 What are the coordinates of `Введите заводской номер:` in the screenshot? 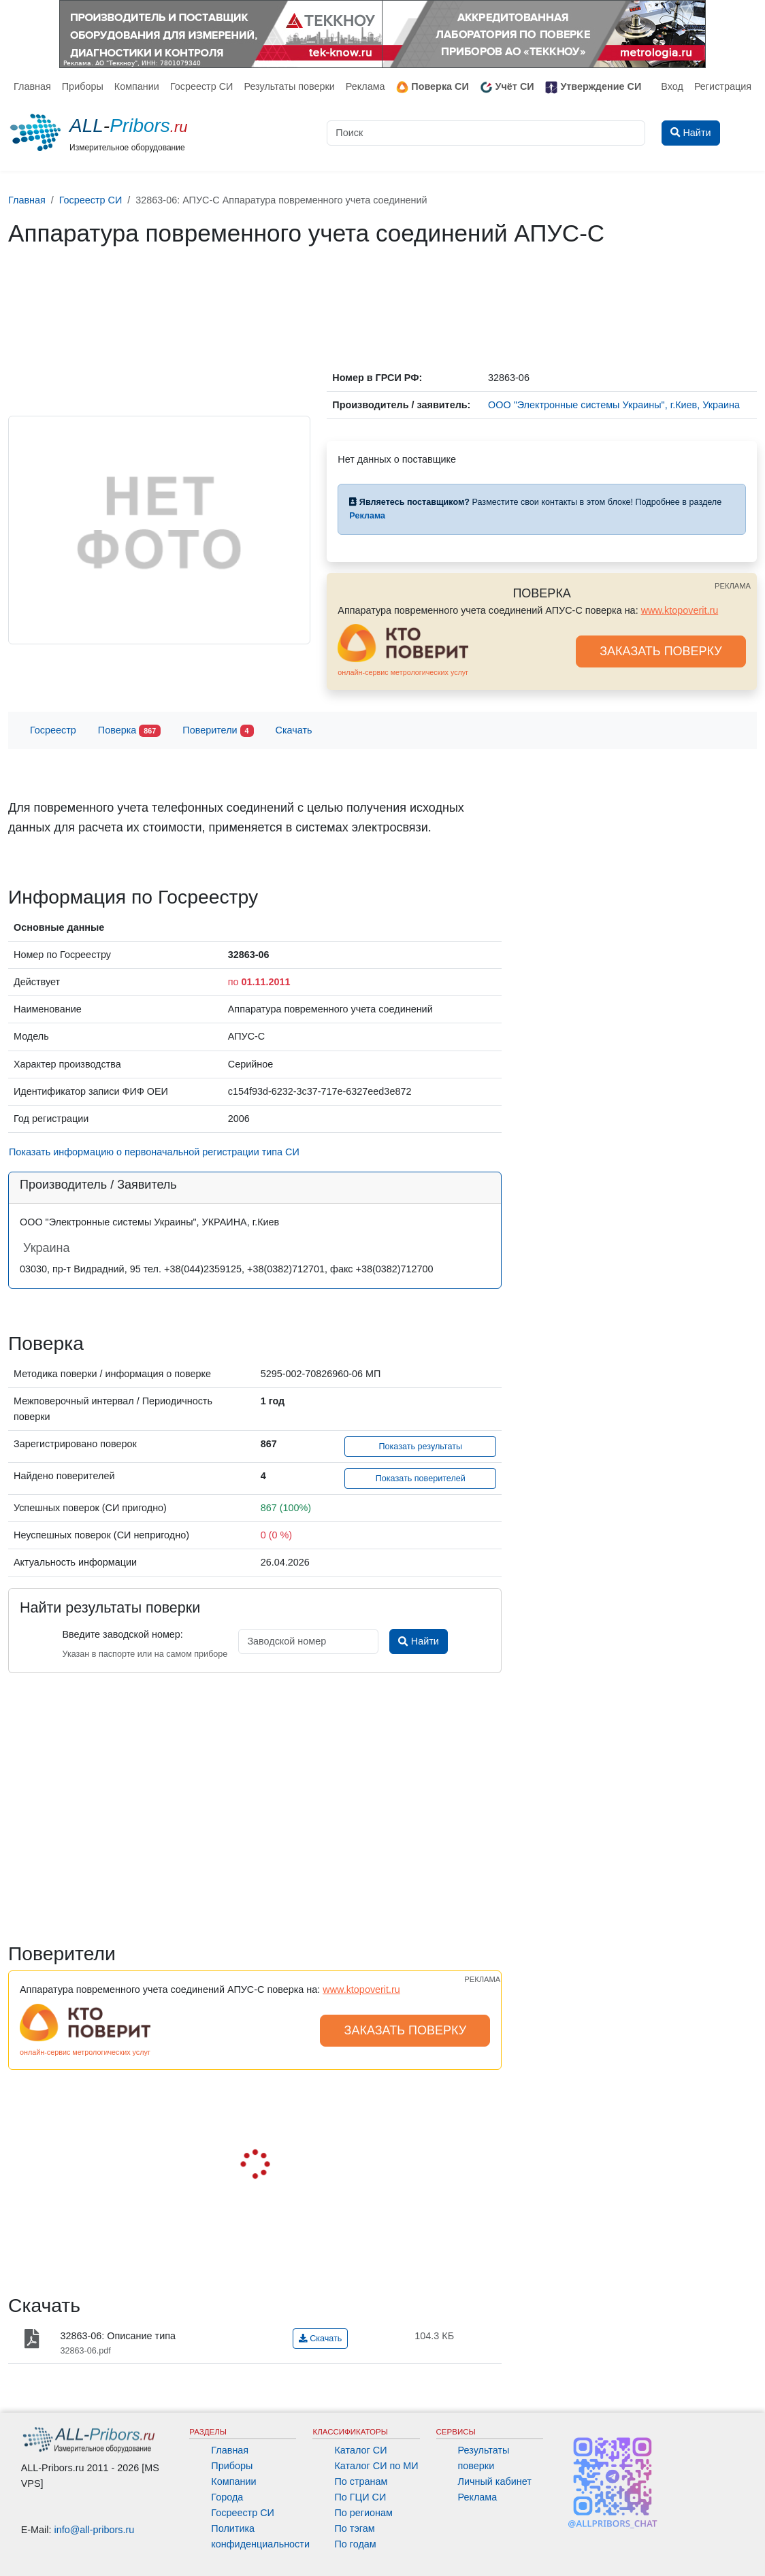 It's located at (122, 1634).